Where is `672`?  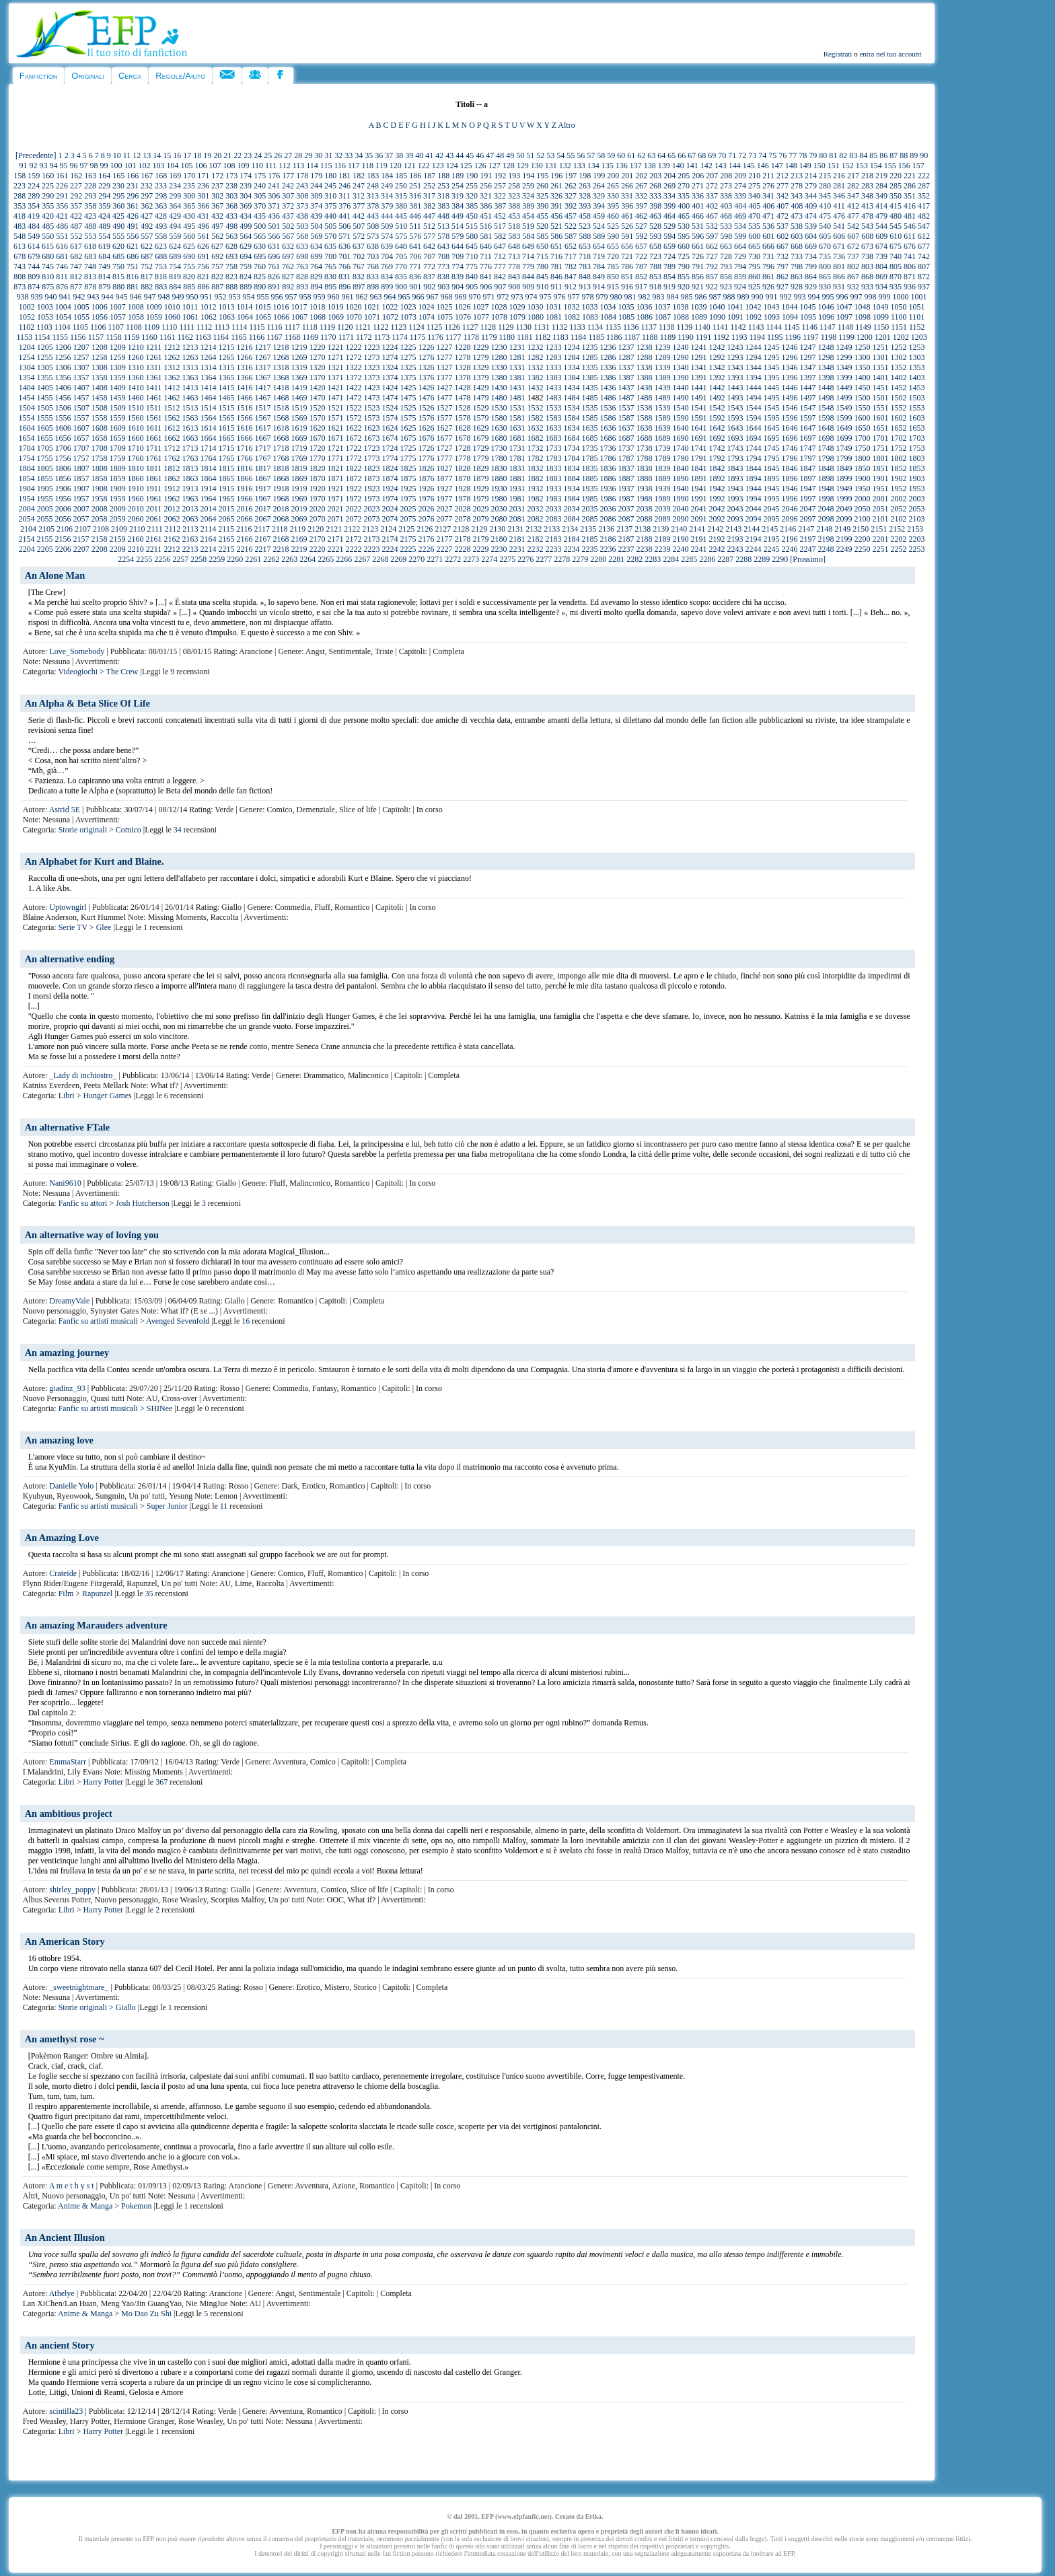 672 is located at coordinates (853, 246).